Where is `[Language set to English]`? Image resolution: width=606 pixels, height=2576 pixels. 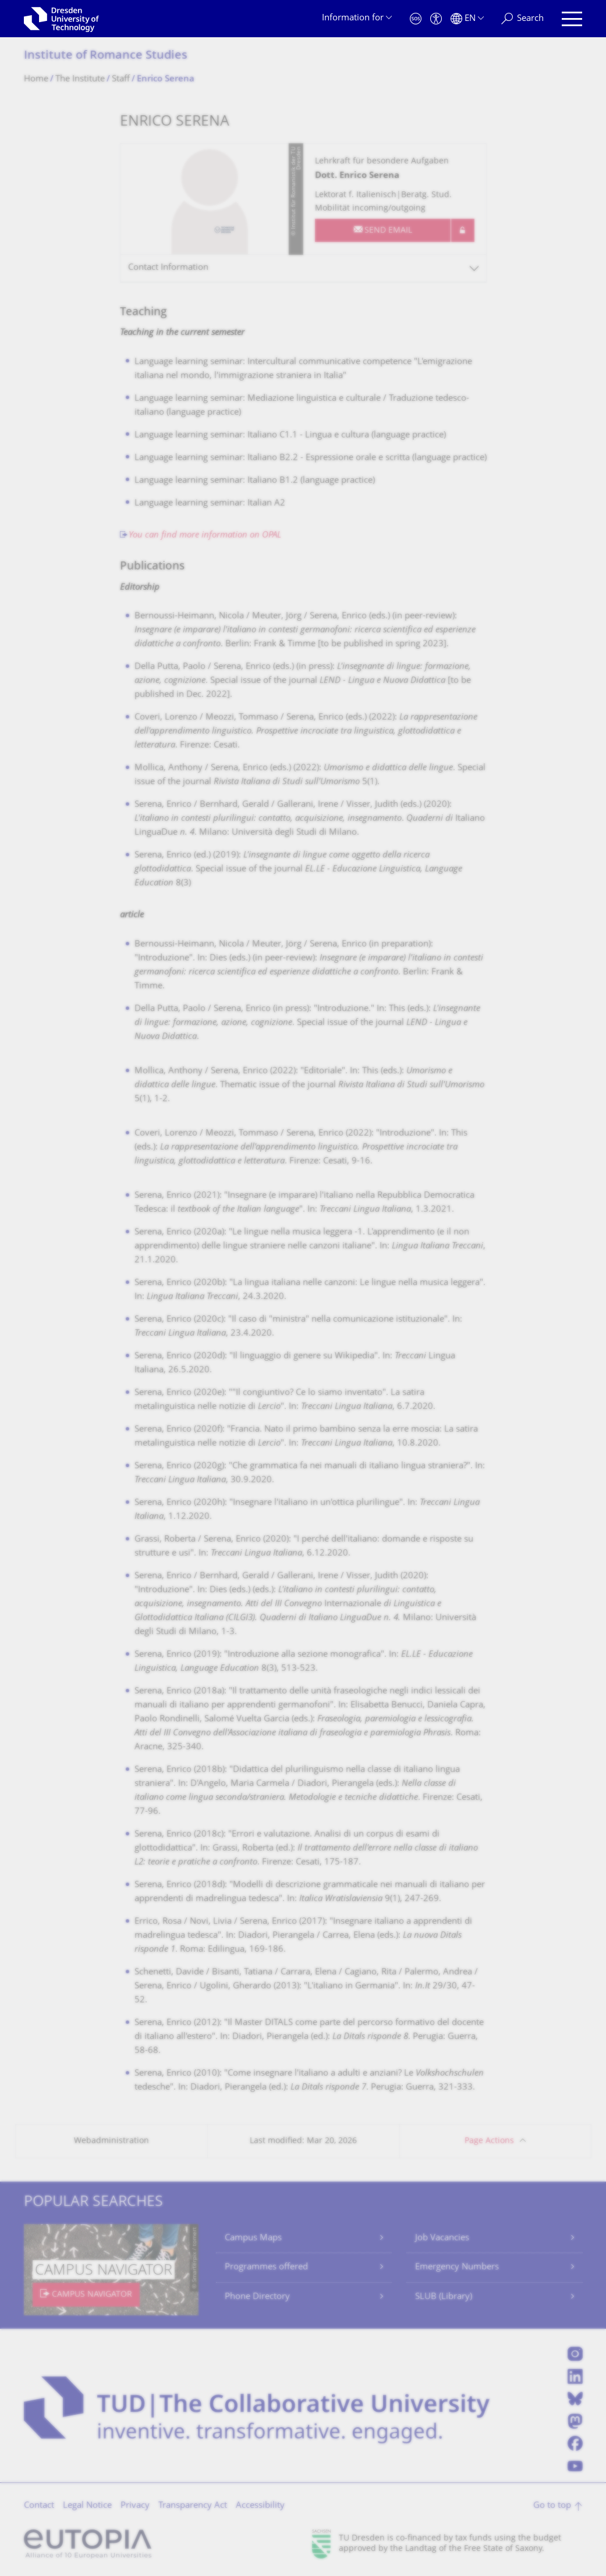 [Language set to English] is located at coordinates (467, 19).